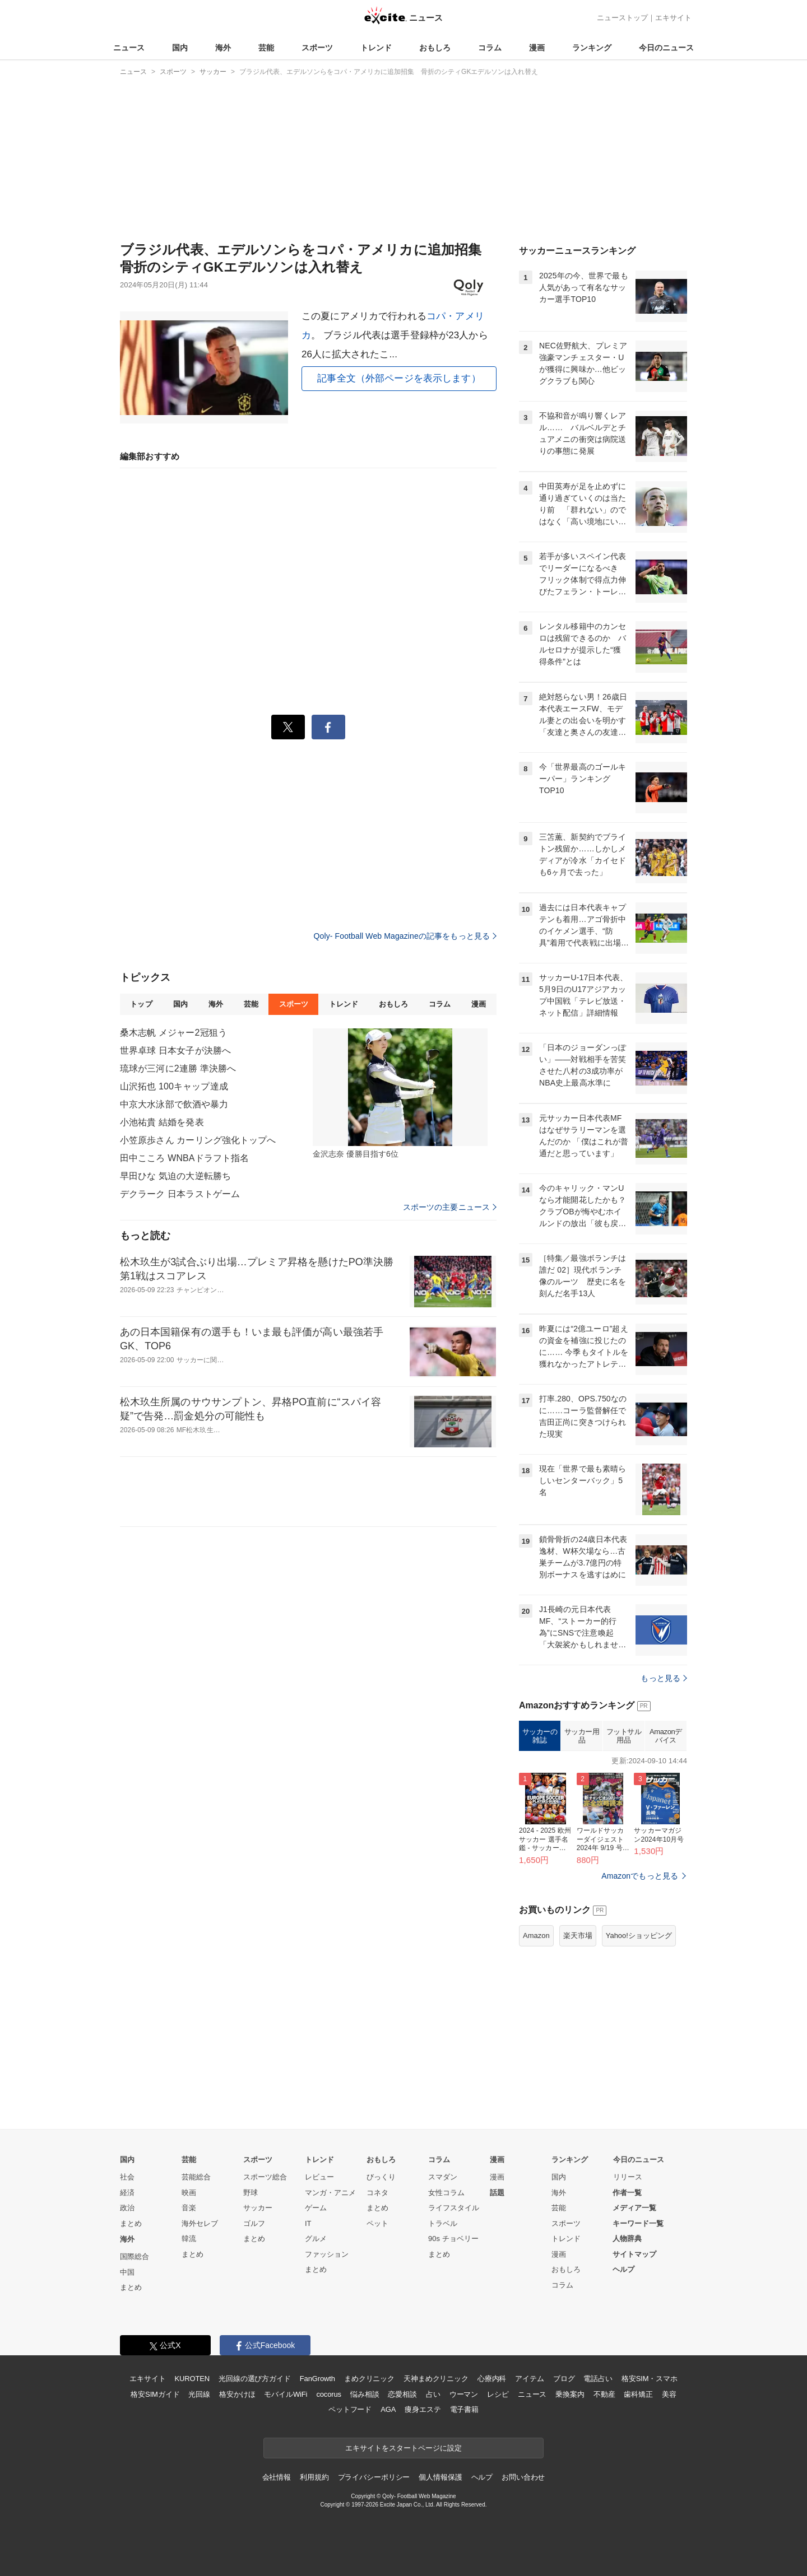 This screenshot has width=807, height=2576. I want to click on ライフスタイル, so click(453, 2208).